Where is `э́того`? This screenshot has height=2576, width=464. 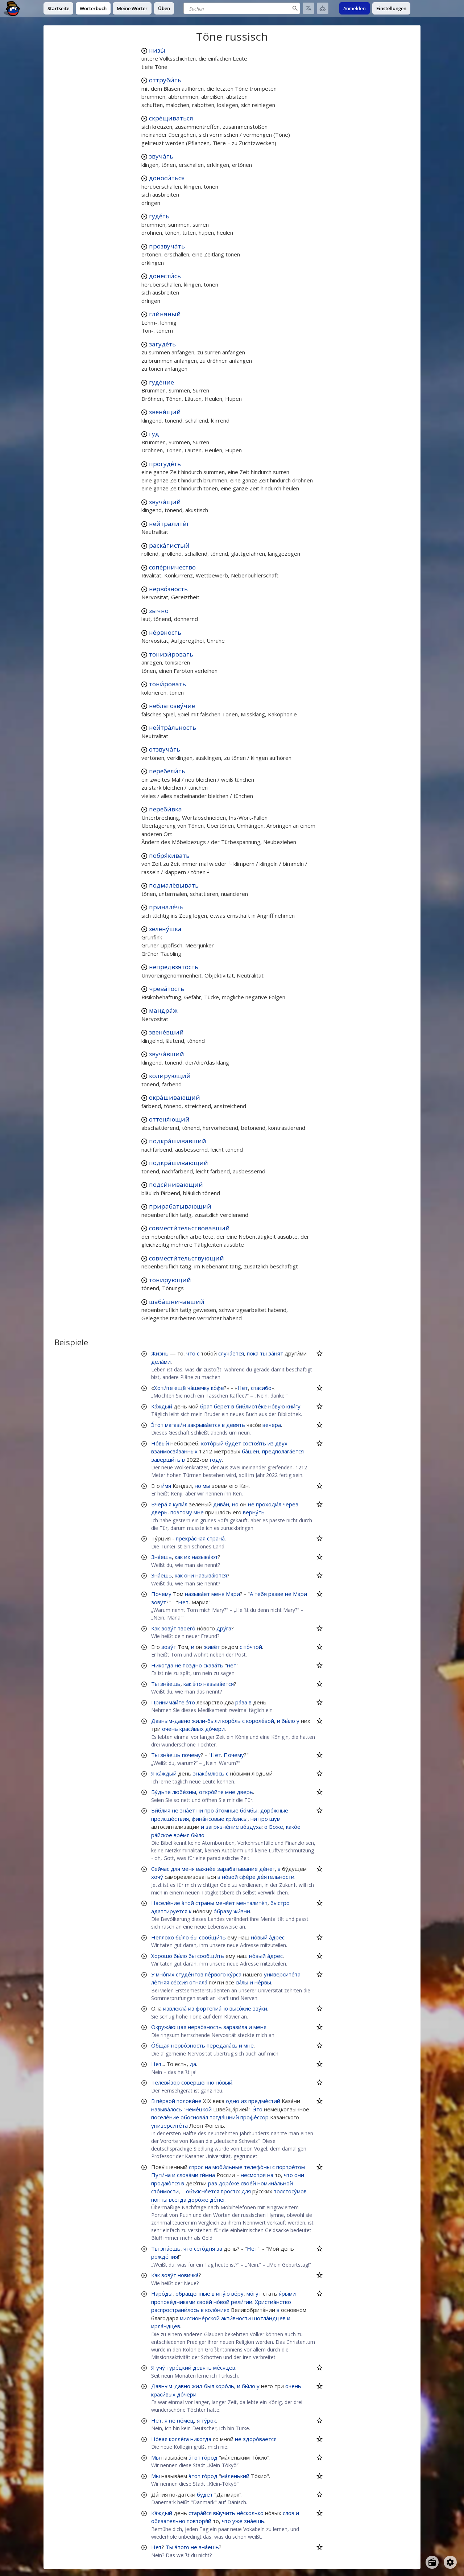
э́того is located at coordinates (182, 2547).